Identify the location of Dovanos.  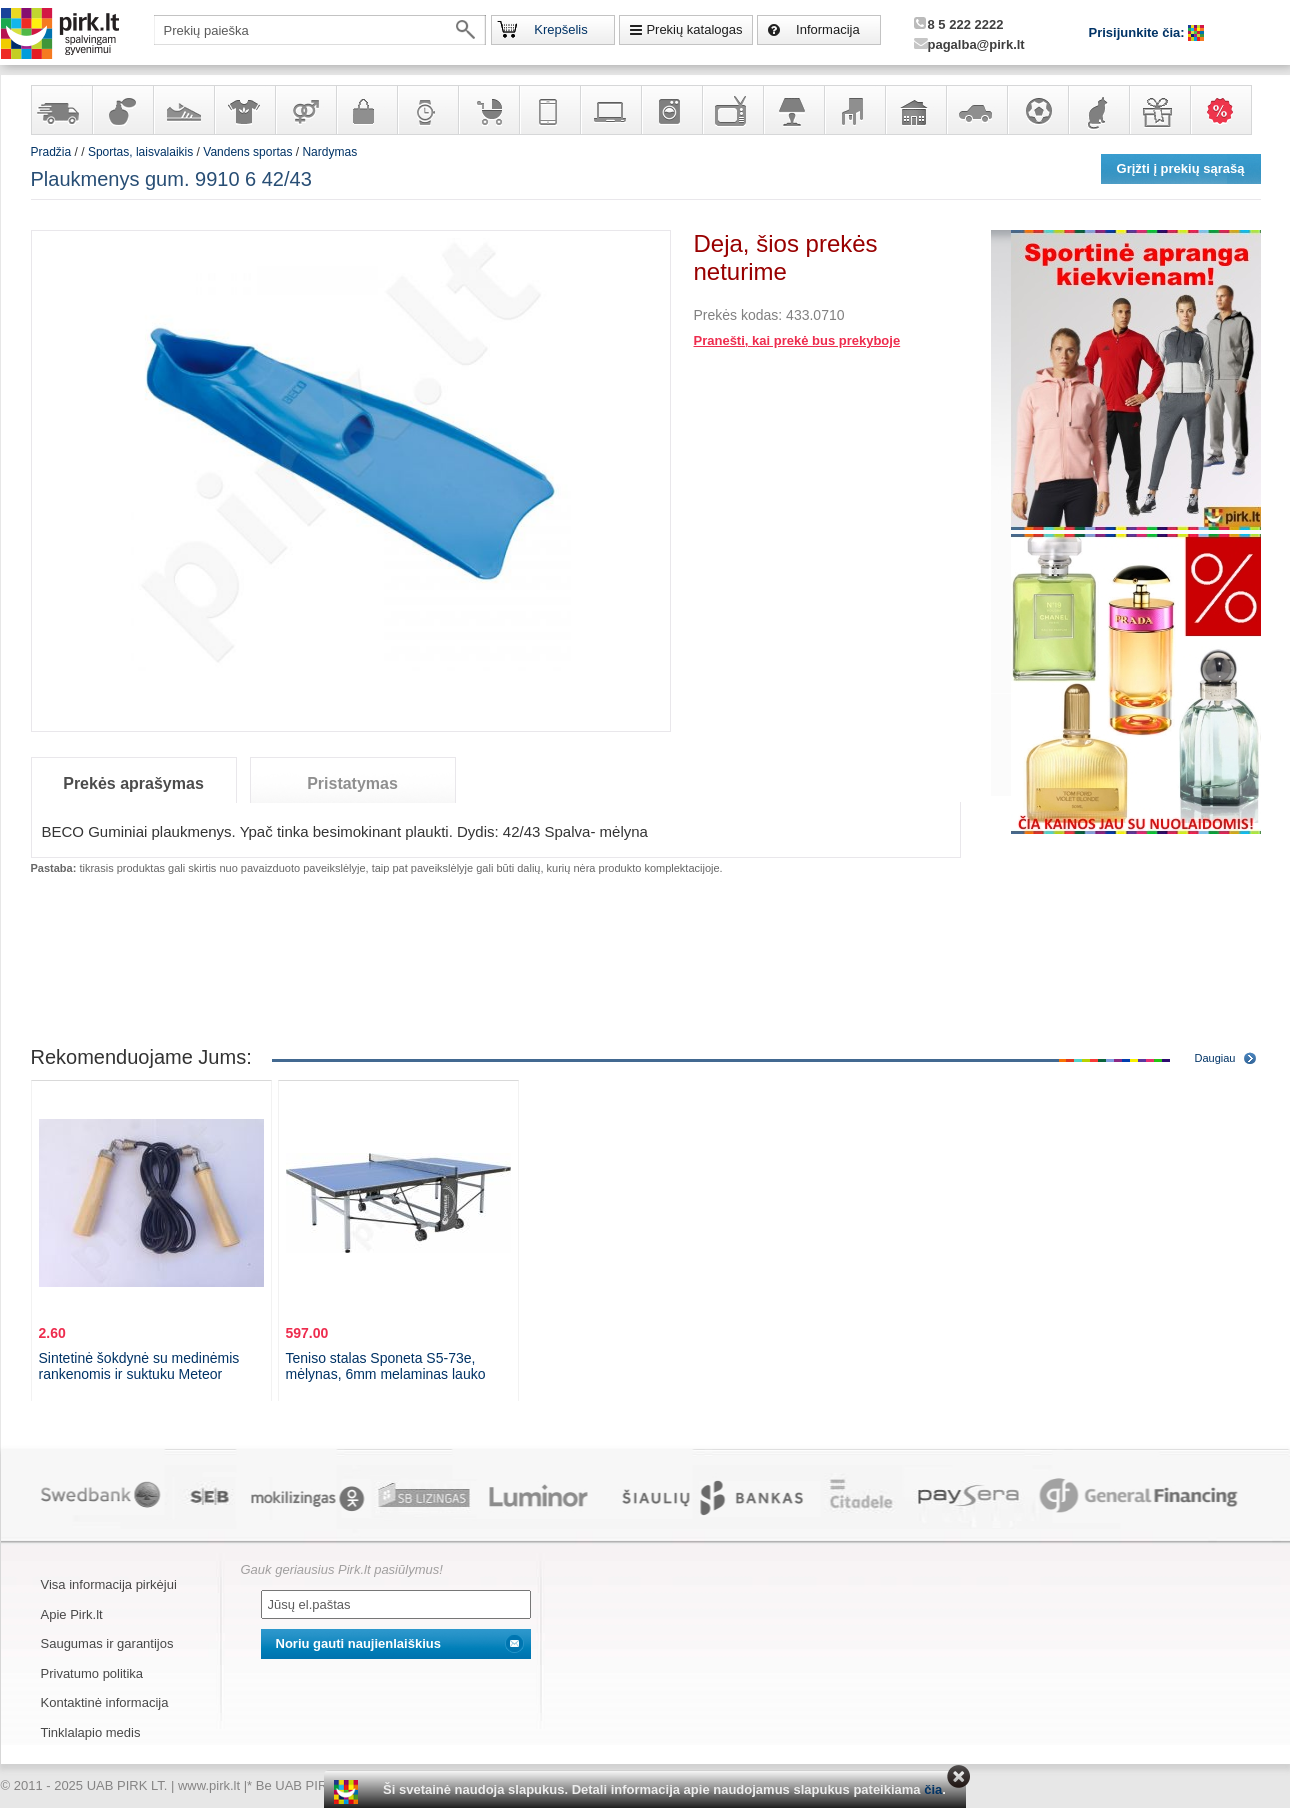
(1159, 110).